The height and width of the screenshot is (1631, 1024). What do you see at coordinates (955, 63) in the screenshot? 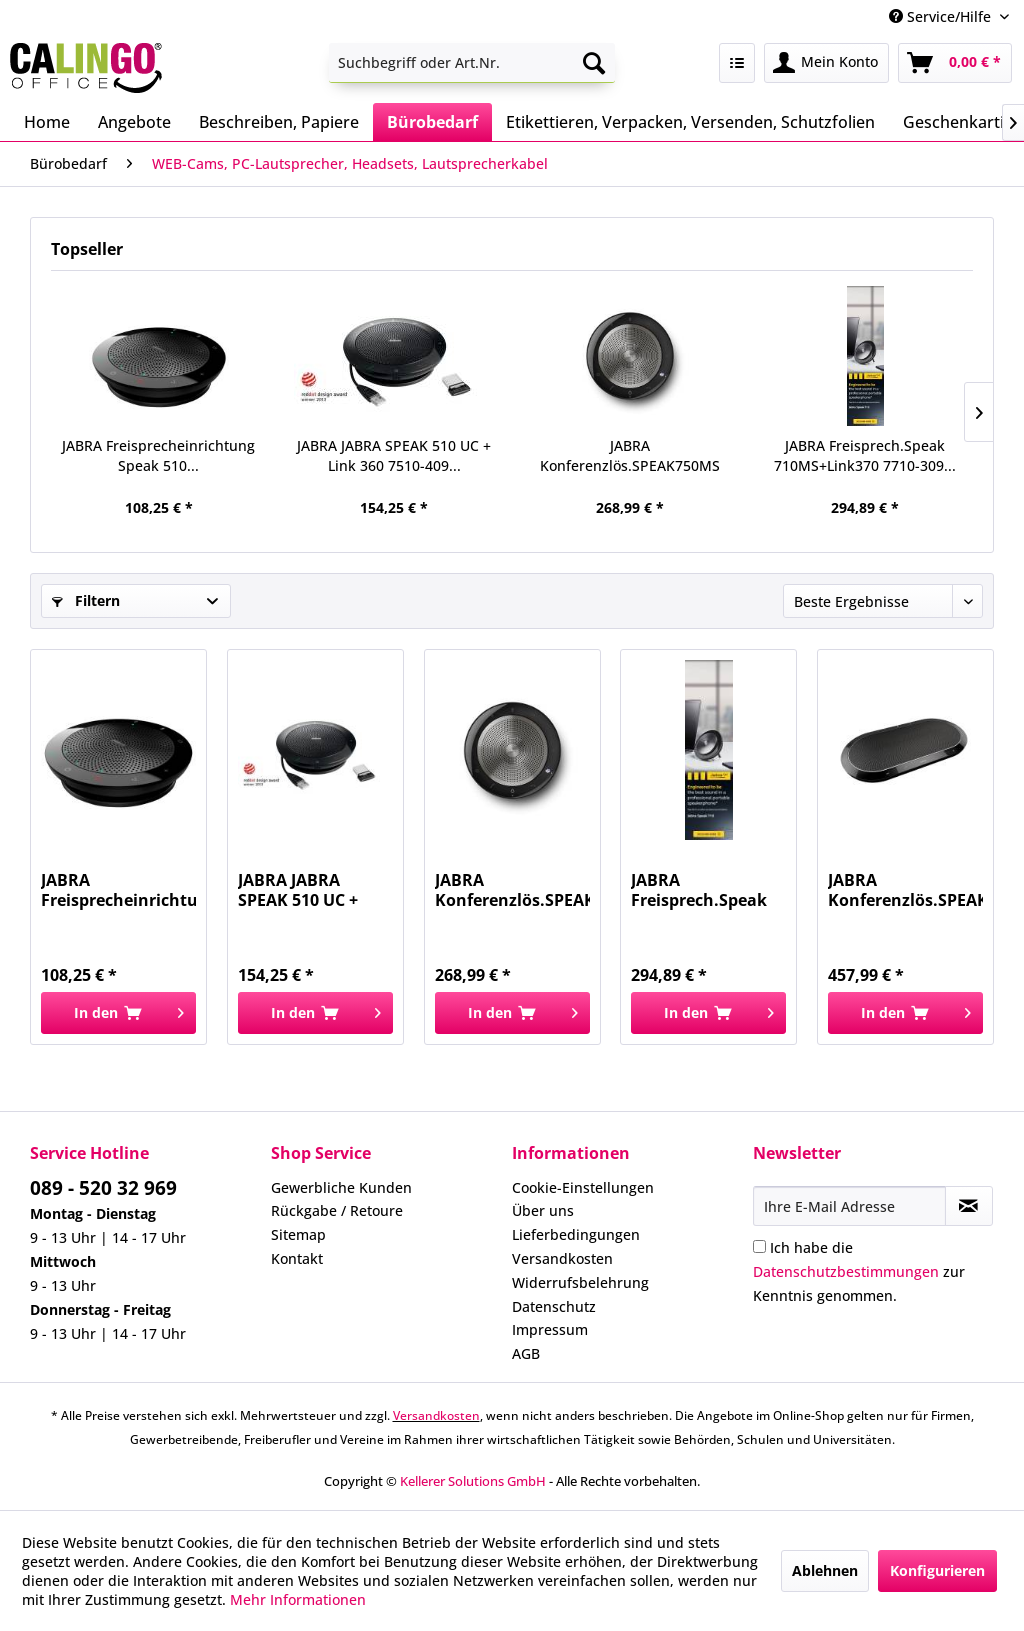
I see `[Warenkorb]` at bounding box center [955, 63].